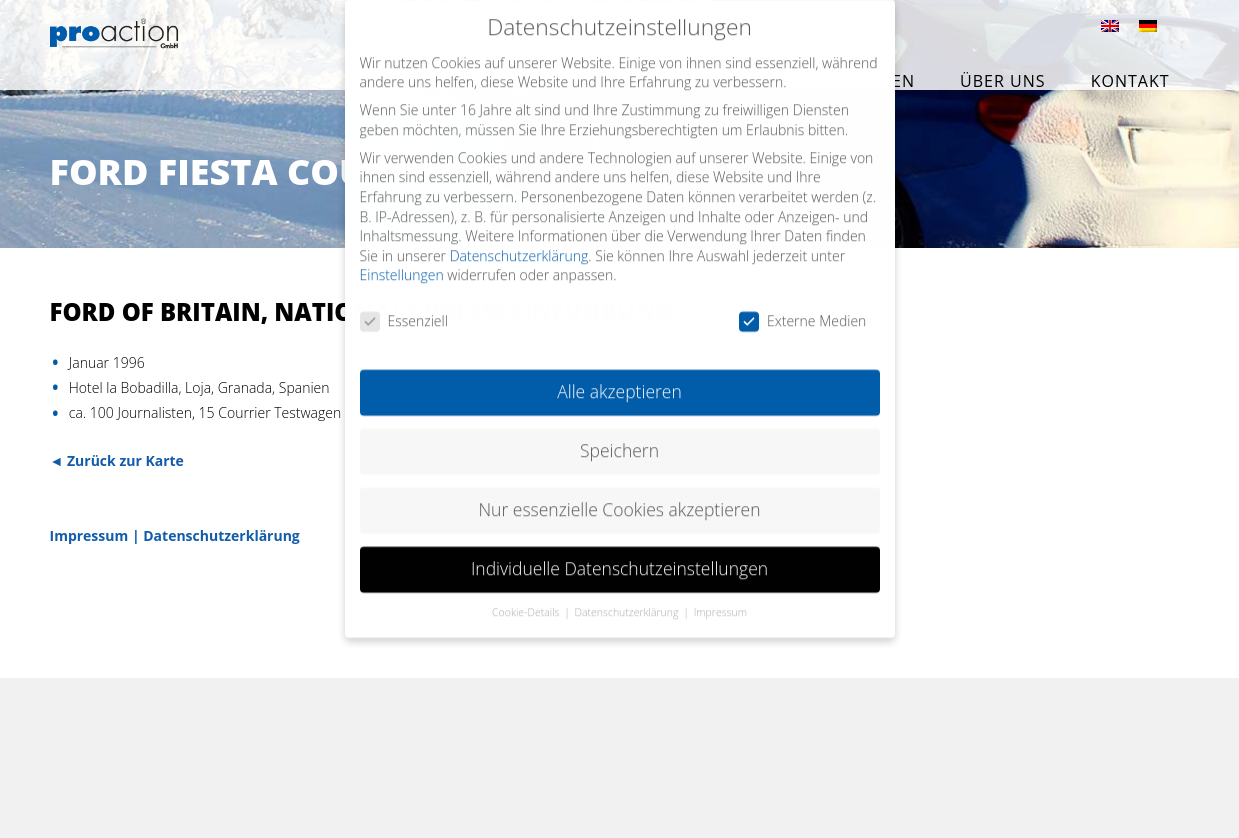  I want to click on Datenschutzerklärung [button], so click(628, 597).